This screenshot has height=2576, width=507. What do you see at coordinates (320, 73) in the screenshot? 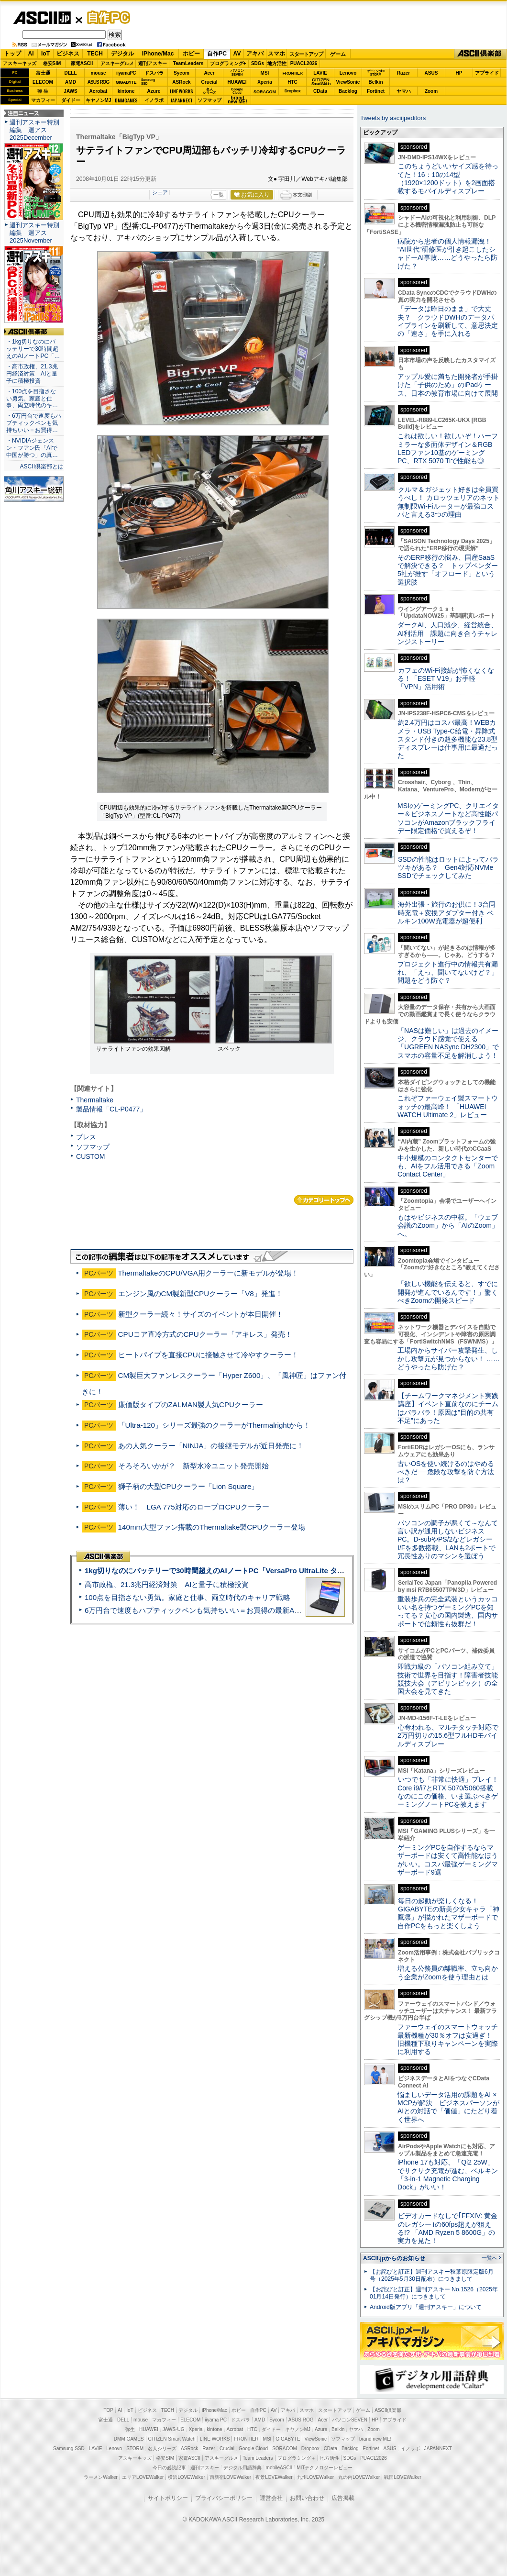
I see `LAVIE` at bounding box center [320, 73].